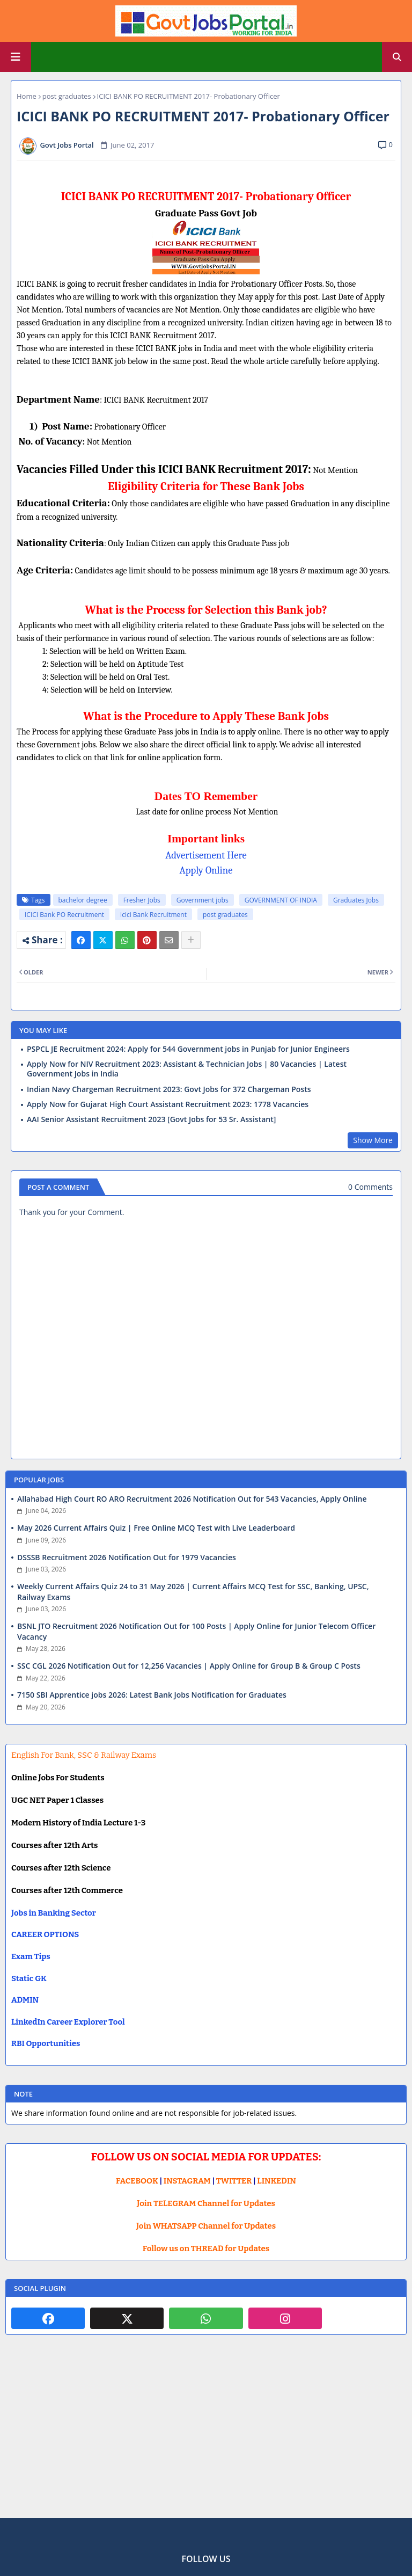 Image resolution: width=412 pixels, height=2576 pixels. Describe the element at coordinates (187, 1069) in the screenshot. I see `Apply Now for NIV Recruitment 2023: Assistant & Technician Jobs | 80 Vacancies | Latest Government Jobs in India` at that location.